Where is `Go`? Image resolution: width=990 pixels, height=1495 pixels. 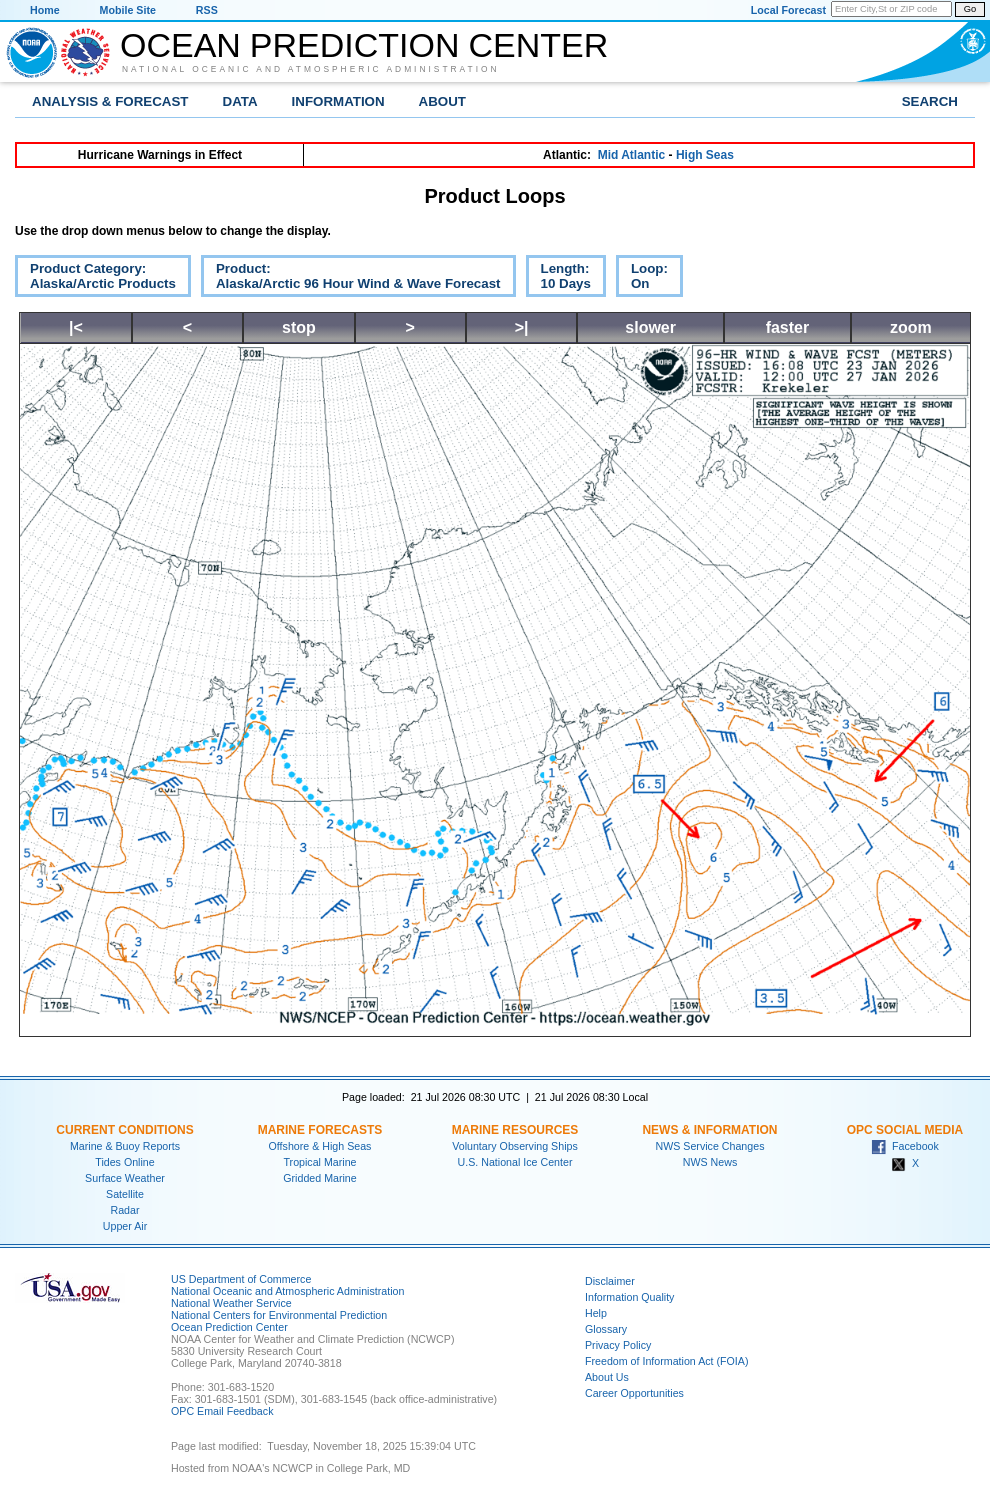 Go is located at coordinates (970, 9).